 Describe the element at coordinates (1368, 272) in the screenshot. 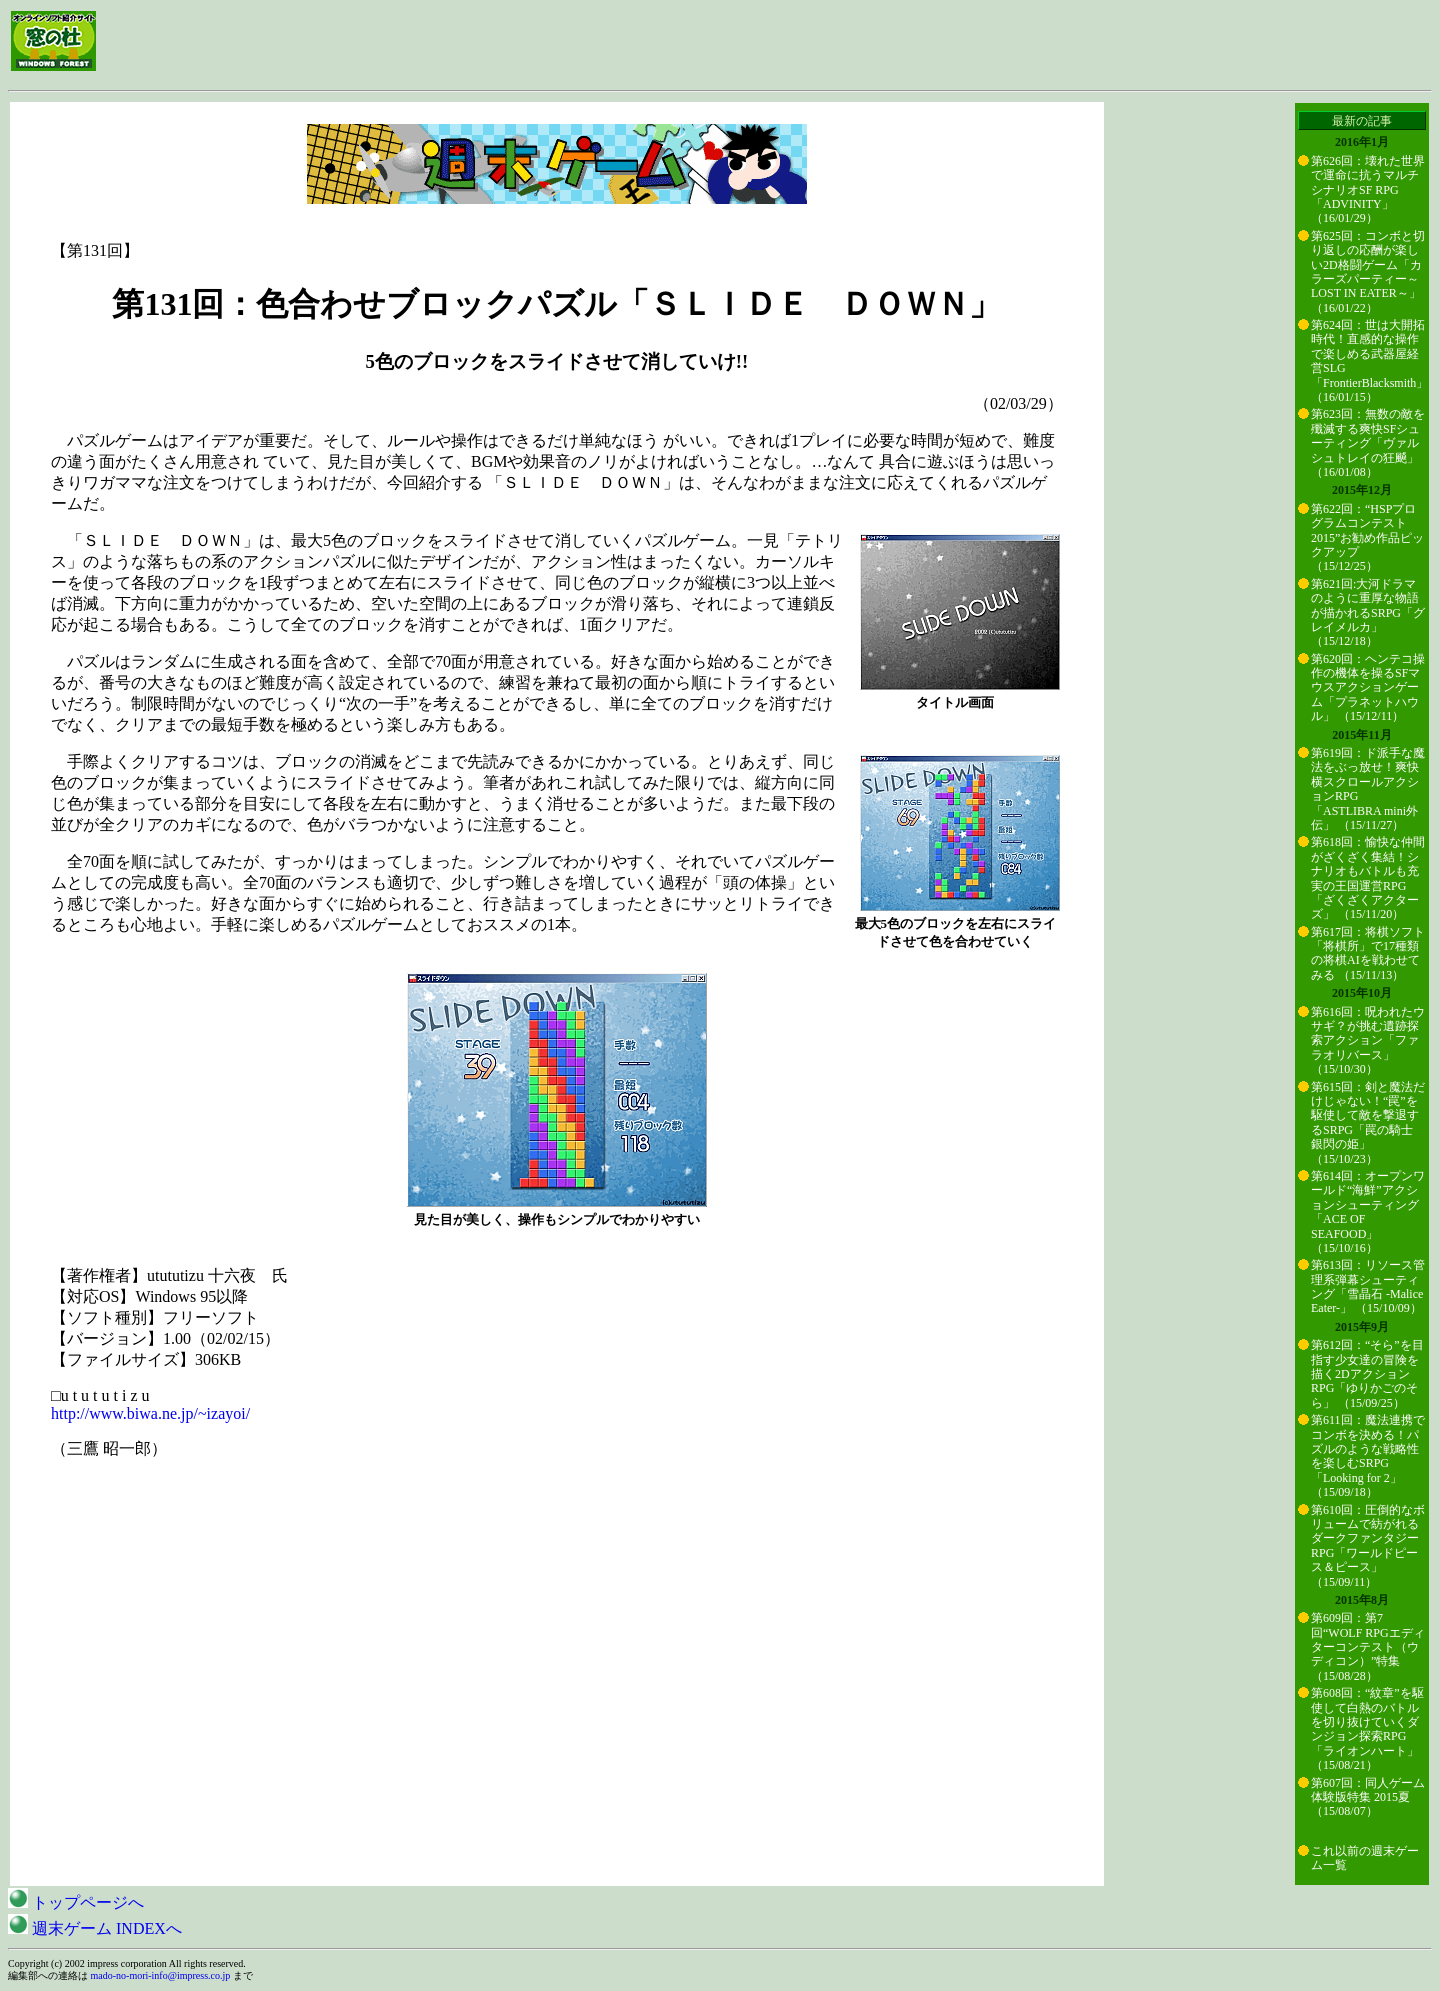

I see `第625回：コンボと切り返しの応酬が楽しい2D格闘ゲーム「カラーズパーティー～LOST IN EATER～」 （16/01/22）` at that location.